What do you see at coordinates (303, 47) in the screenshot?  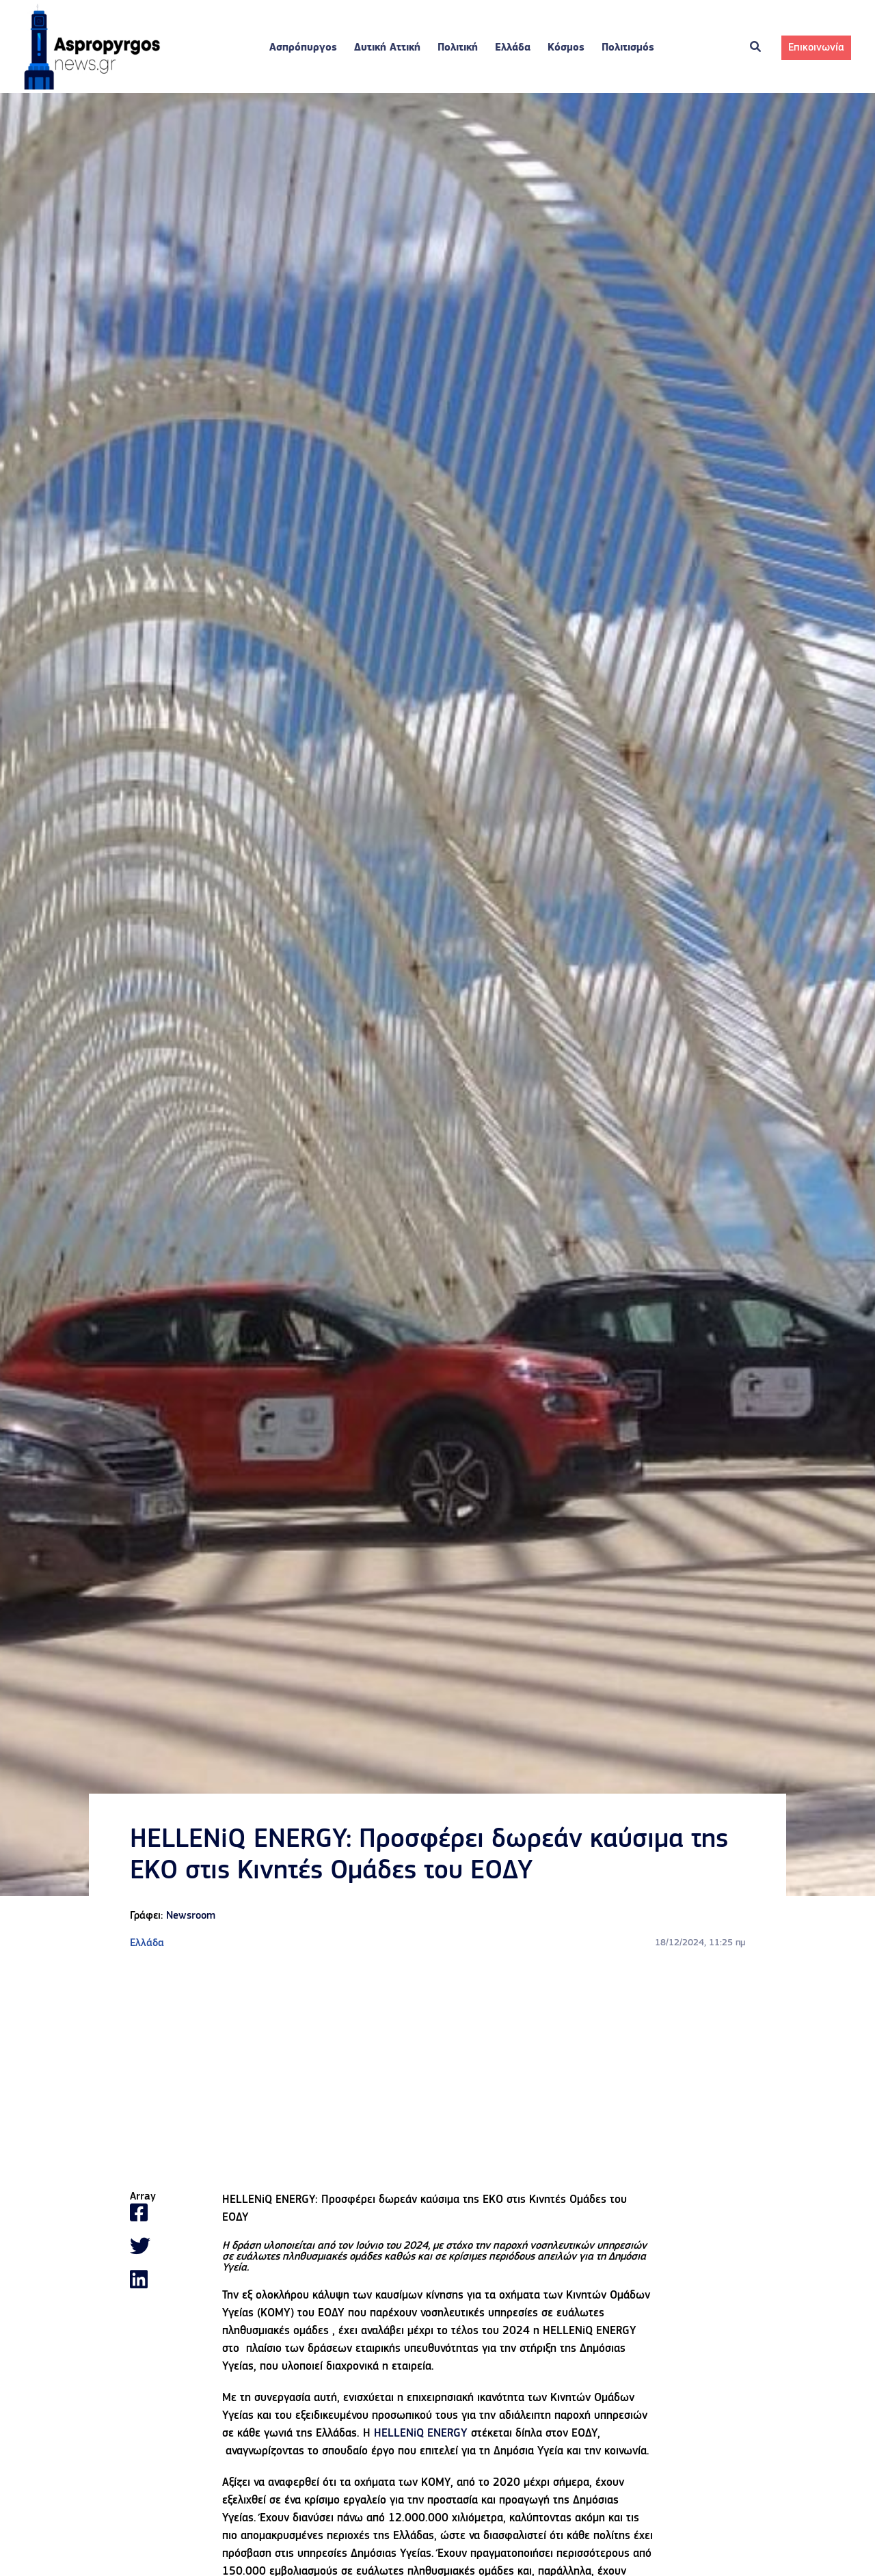 I see `Ασπρόπυργος` at bounding box center [303, 47].